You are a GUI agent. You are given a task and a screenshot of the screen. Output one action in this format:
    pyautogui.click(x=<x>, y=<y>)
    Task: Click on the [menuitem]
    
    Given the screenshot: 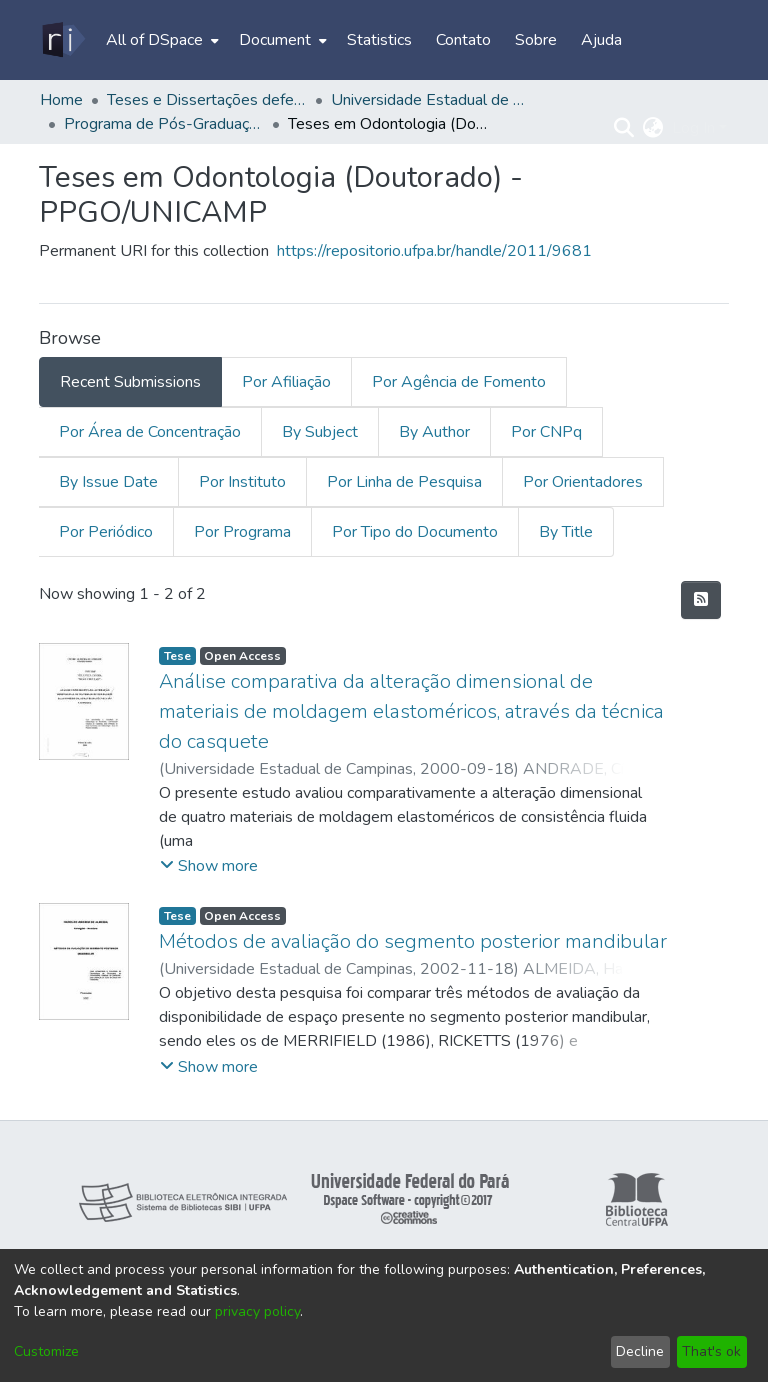 What is the action you would take?
    pyautogui.click(x=160, y=40)
    